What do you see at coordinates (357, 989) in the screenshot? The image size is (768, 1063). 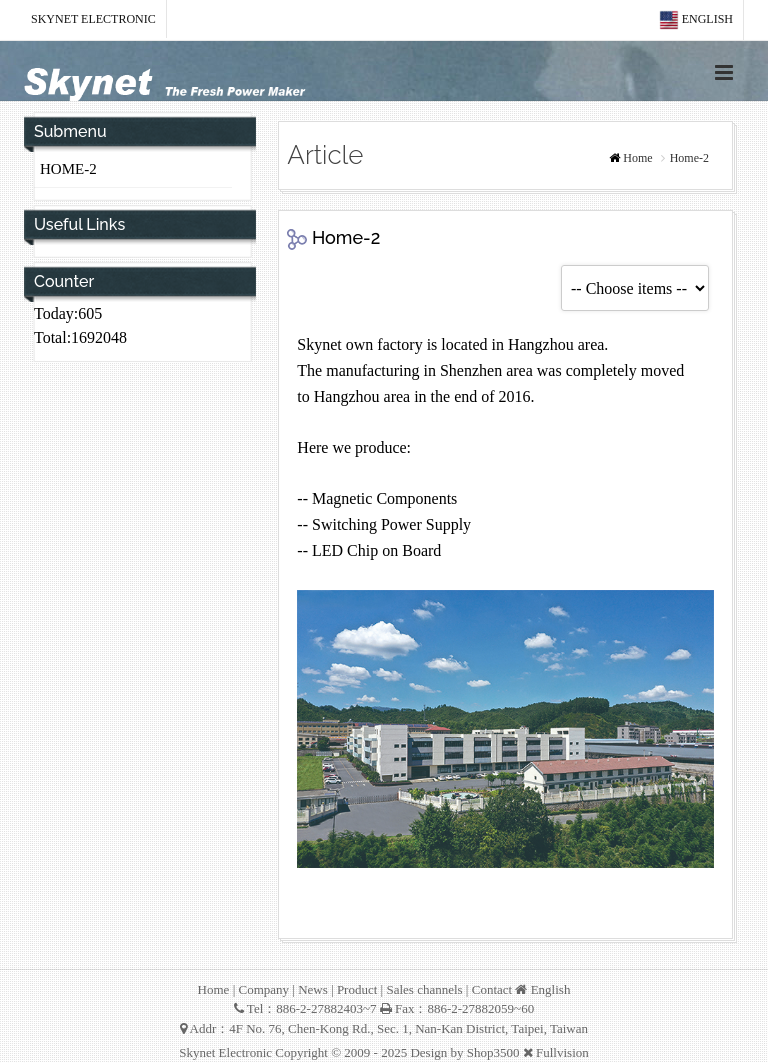 I see `Product` at bounding box center [357, 989].